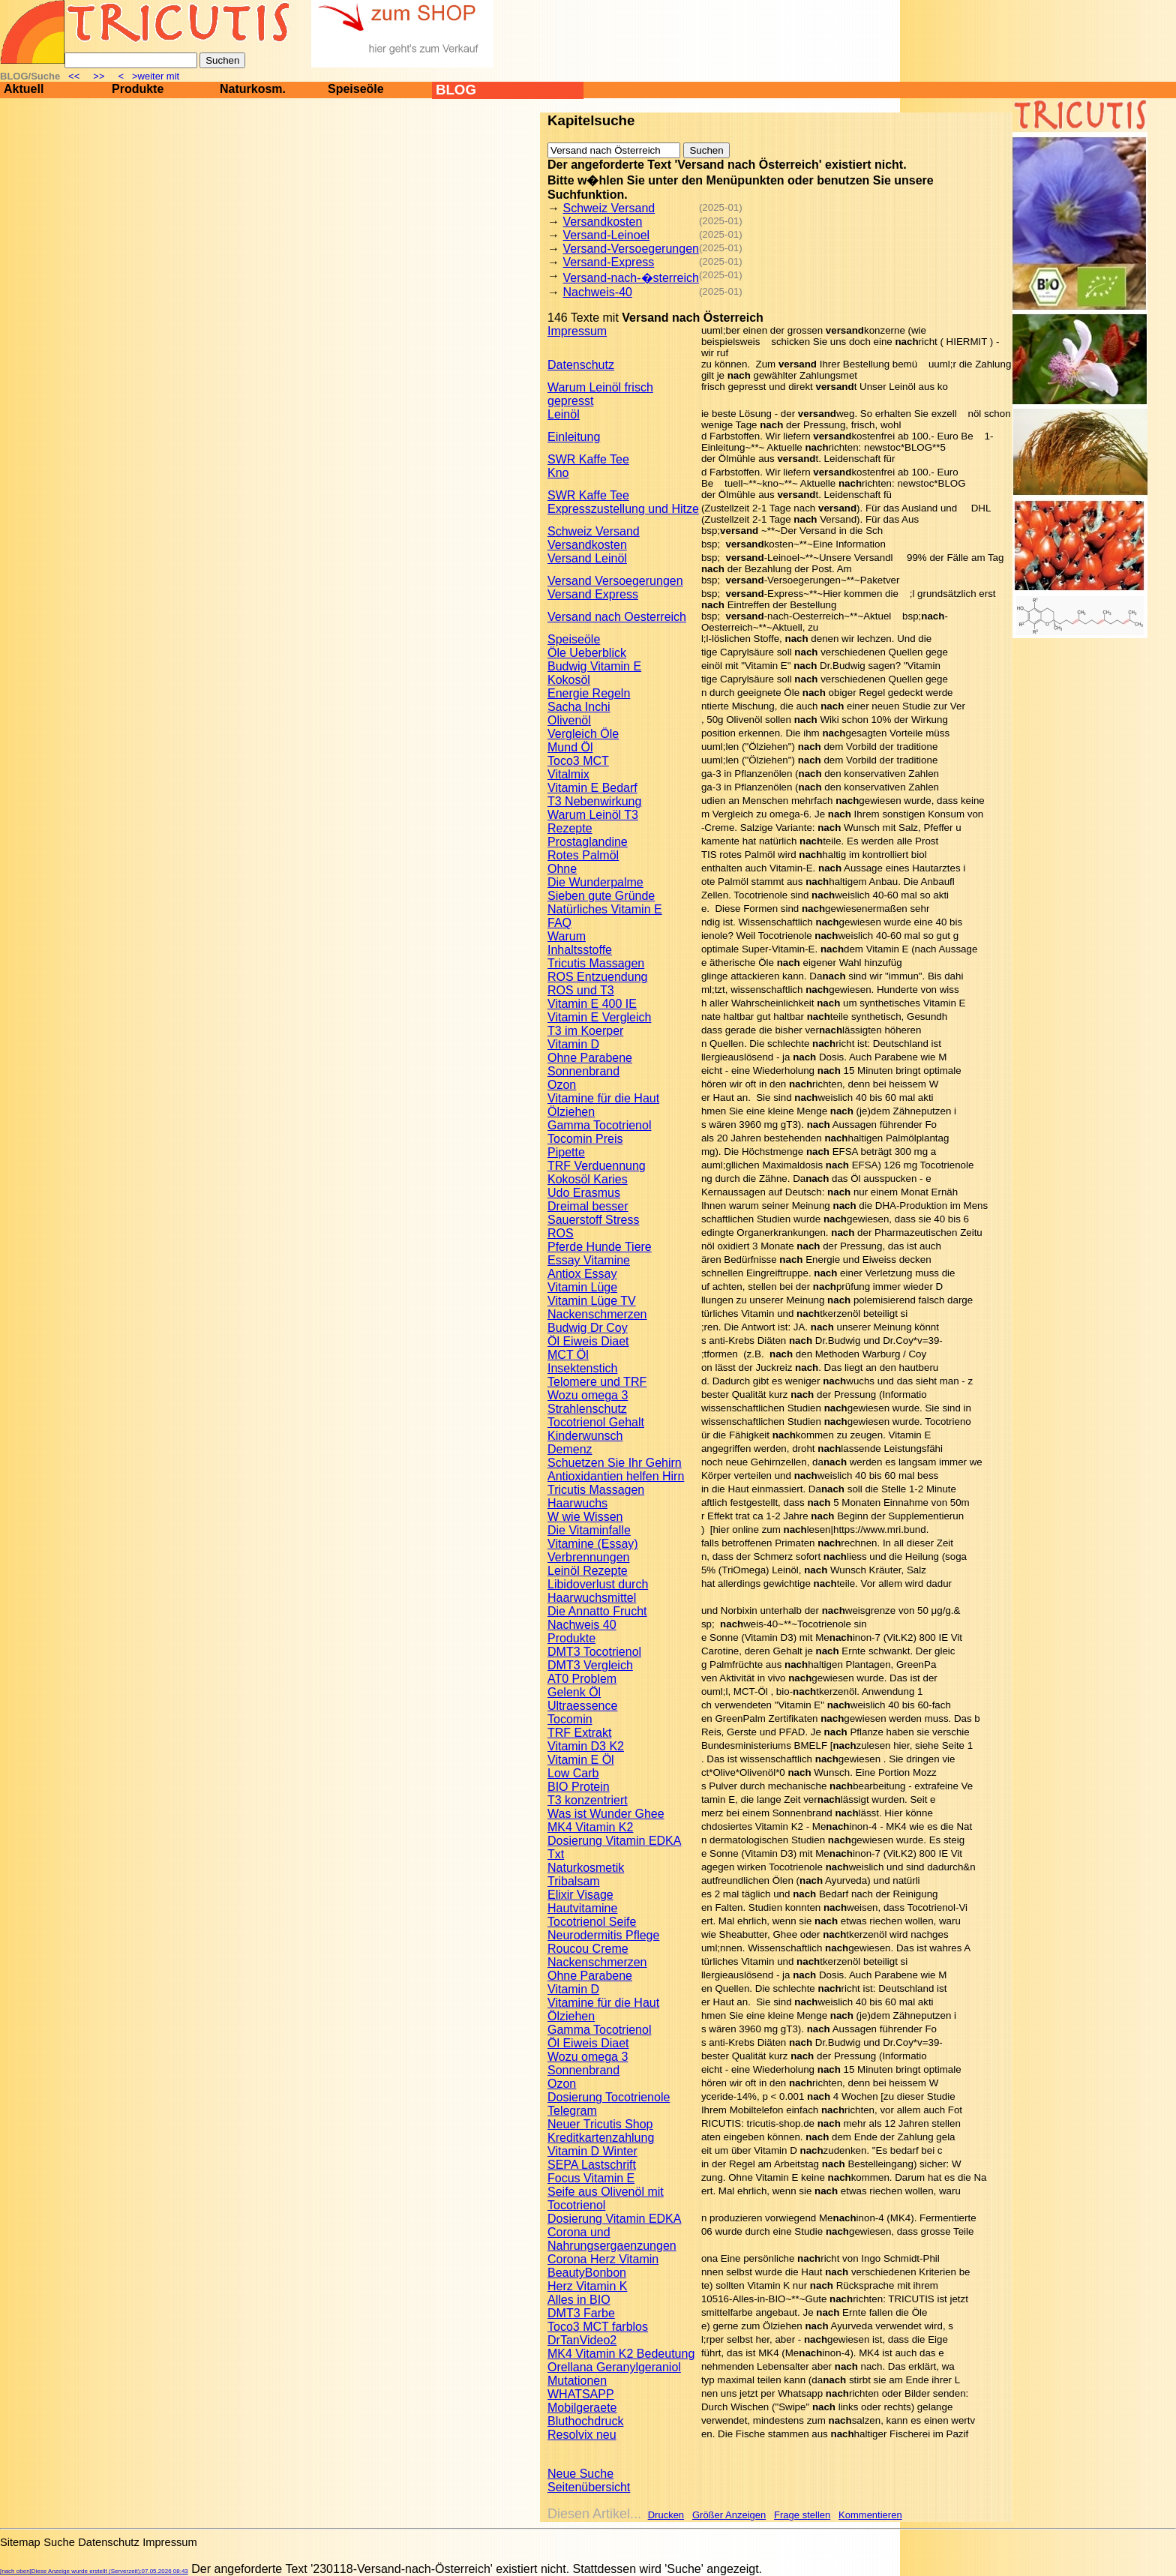 The width and height of the screenshot is (1176, 2576). What do you see at coordinates (609, 2097) in the screenshot?
I see `Dosierung Tocotrienole` at bounding box center [609, 2097].